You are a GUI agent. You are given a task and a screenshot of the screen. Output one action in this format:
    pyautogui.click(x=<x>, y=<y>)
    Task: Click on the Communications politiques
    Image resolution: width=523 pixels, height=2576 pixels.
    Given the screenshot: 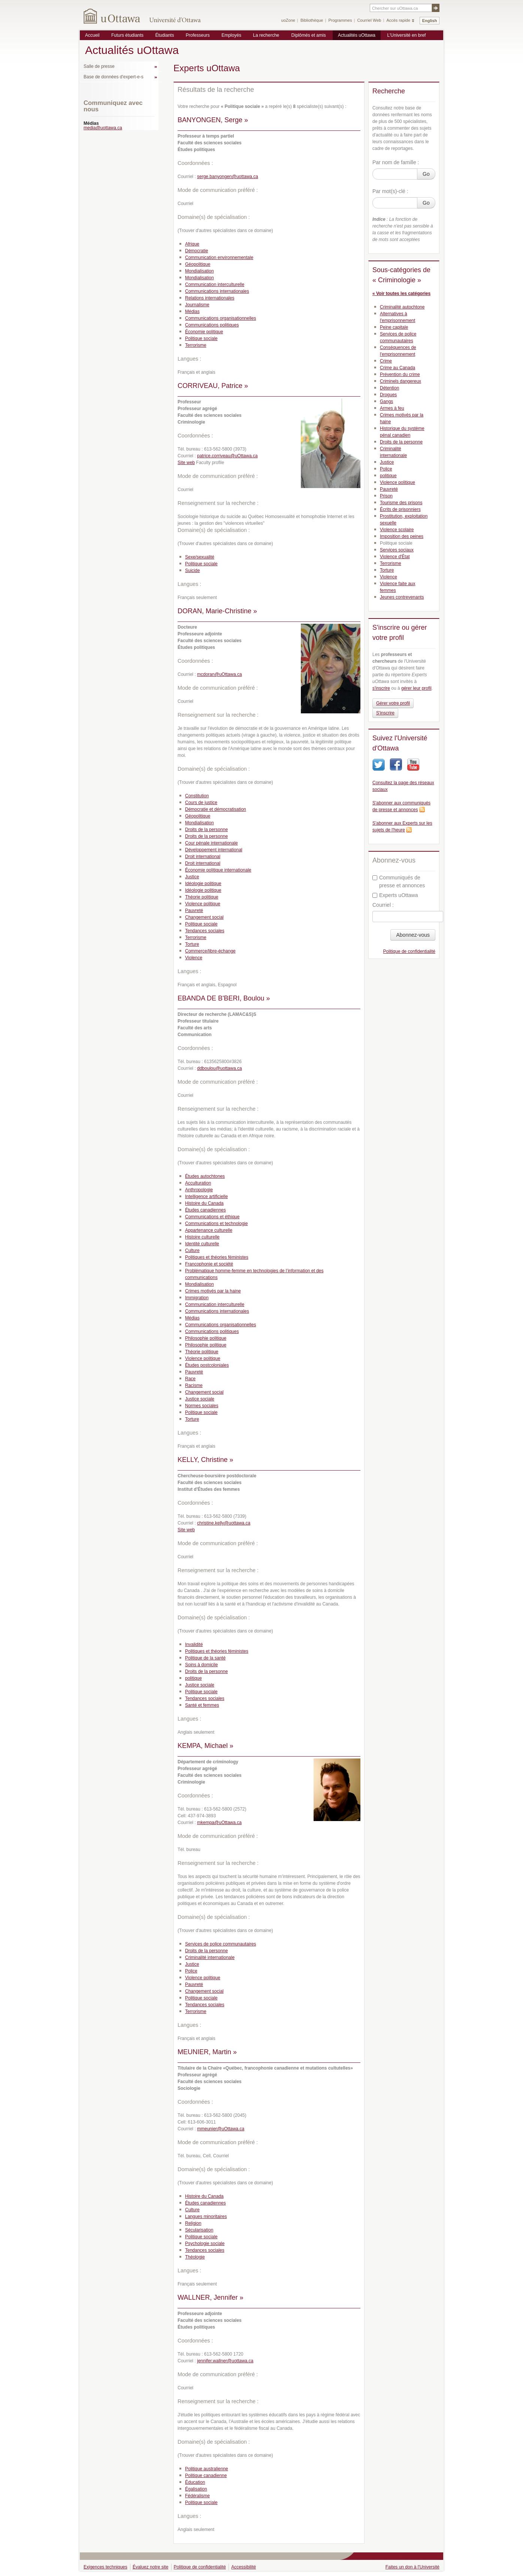 What is the action you would take?
    pyautogui.click(x=212, y=325)
    